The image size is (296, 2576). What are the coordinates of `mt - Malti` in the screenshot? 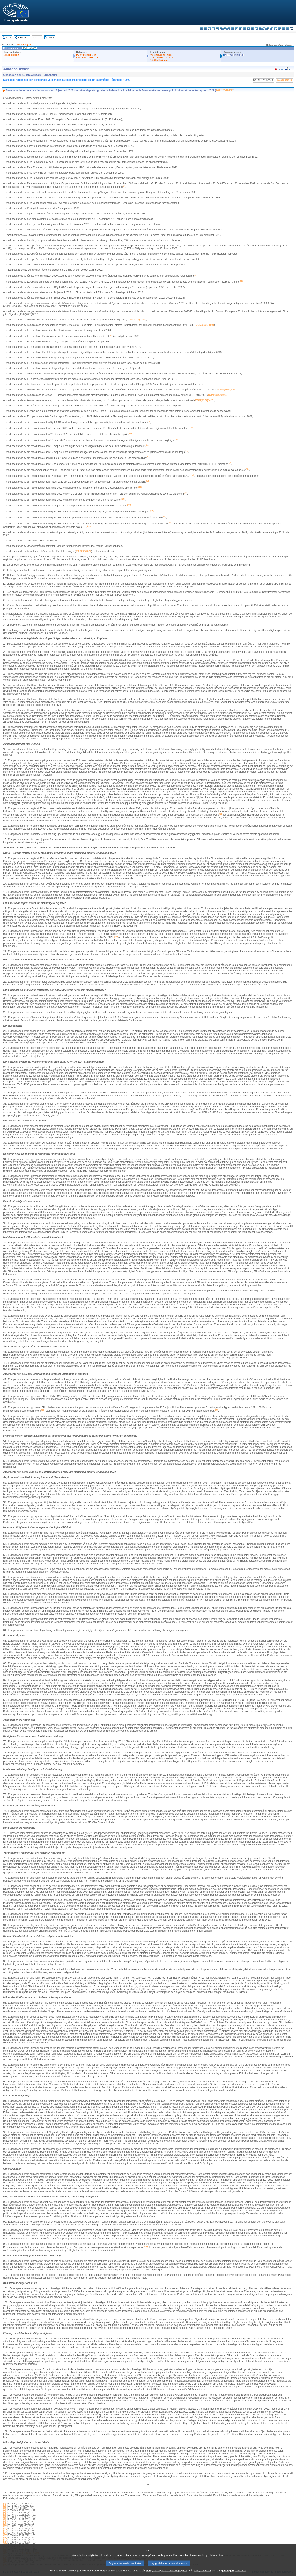 It's located at (260, 28).